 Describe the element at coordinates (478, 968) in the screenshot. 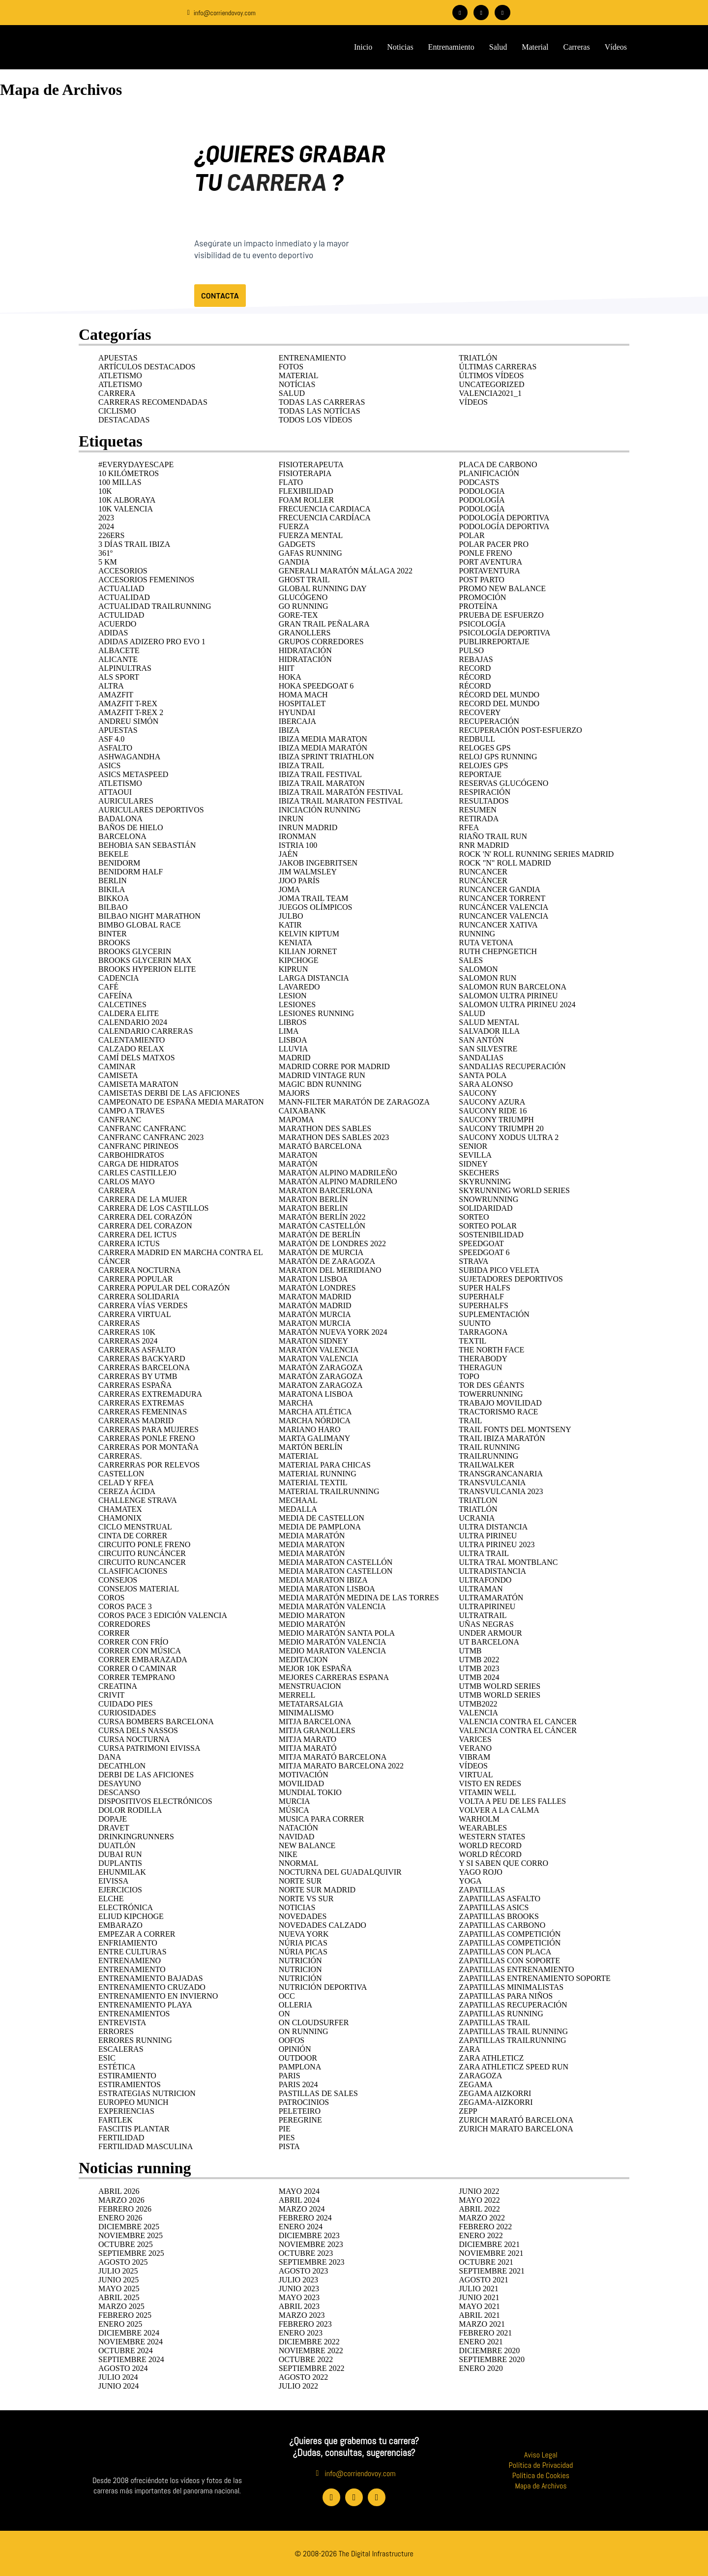

I see `SALOMON` at that location.